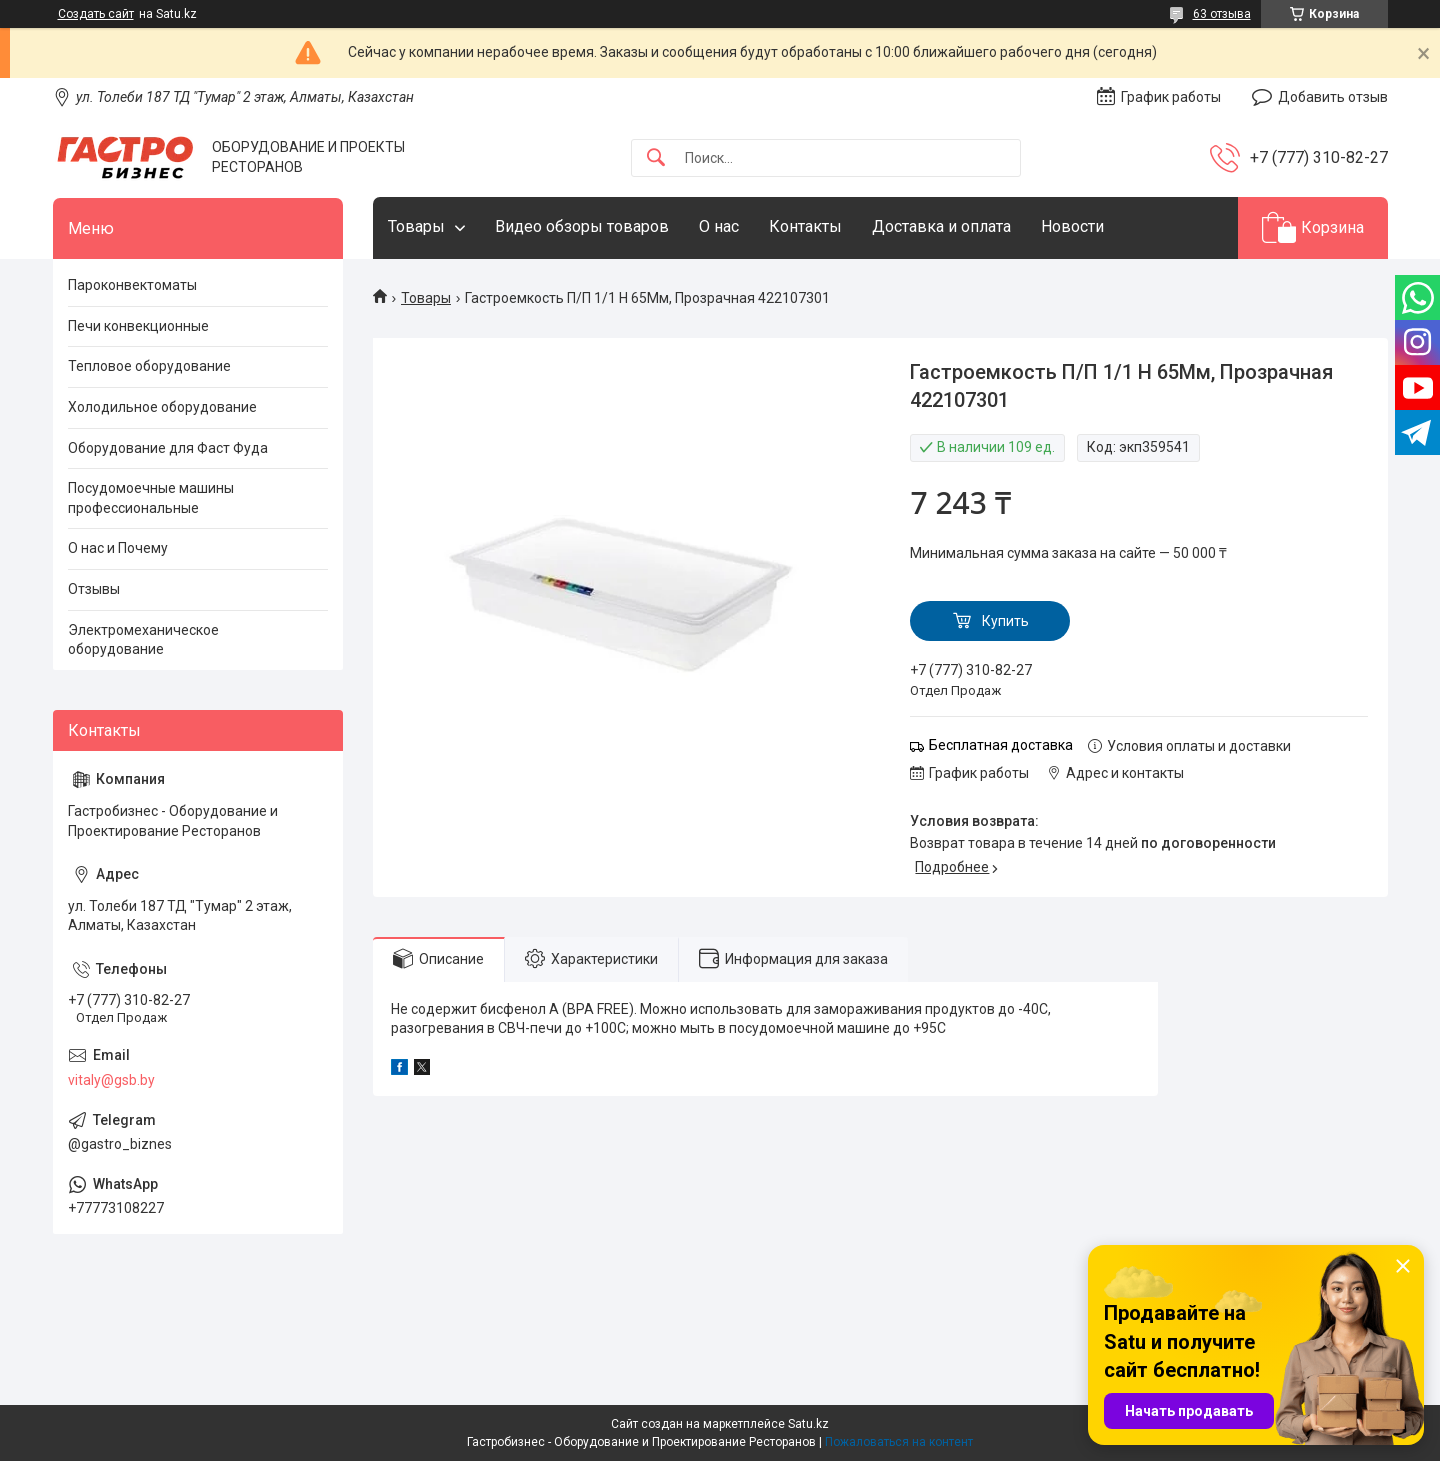 This screenshot has height=1461, width=1440. I want to click on Оборудование для Фаст Фуда, so click(168, 448).